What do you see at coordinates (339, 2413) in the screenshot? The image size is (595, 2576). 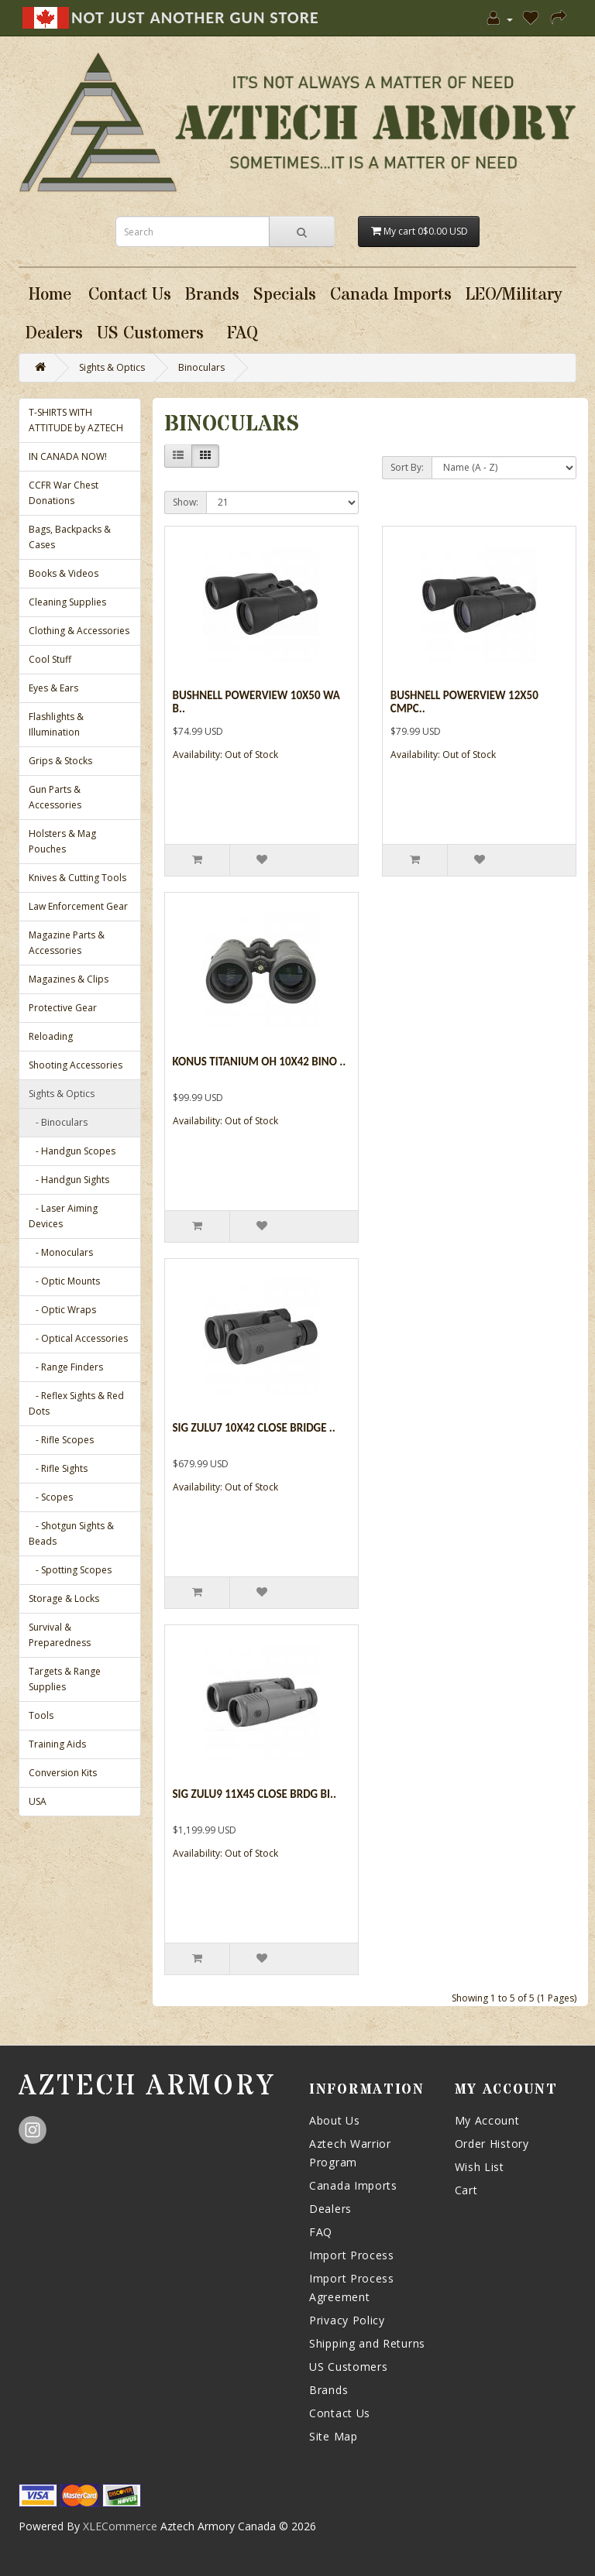 I see `Contact Us` at bounding box center [339, 2413].